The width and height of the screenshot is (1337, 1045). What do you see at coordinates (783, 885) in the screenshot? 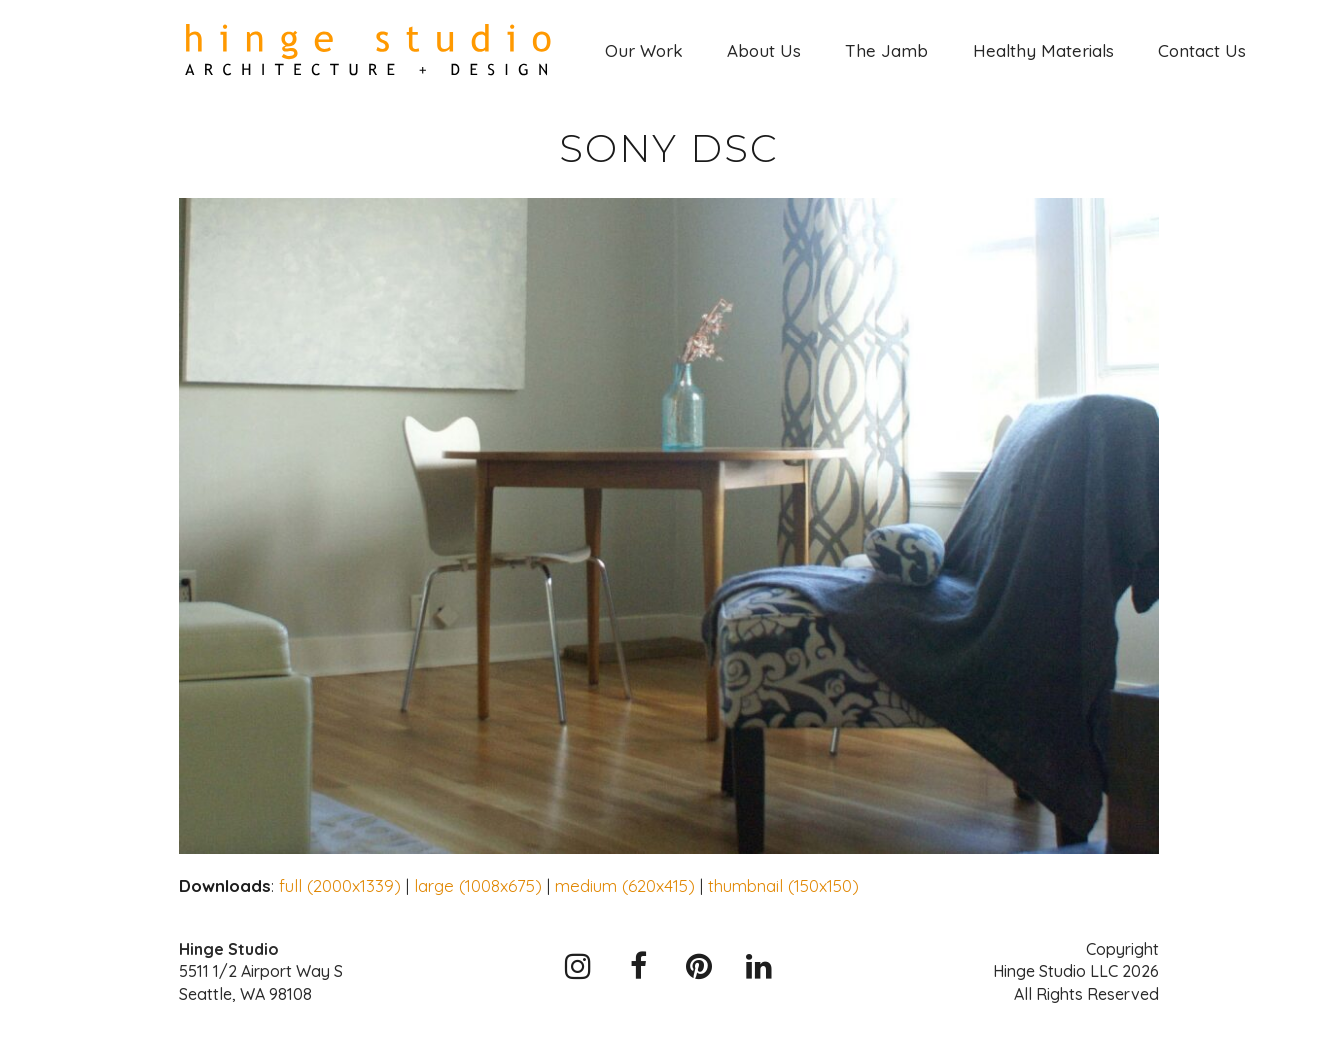
I see `thumbnail (150x150)` at bounding box center [783, 885].